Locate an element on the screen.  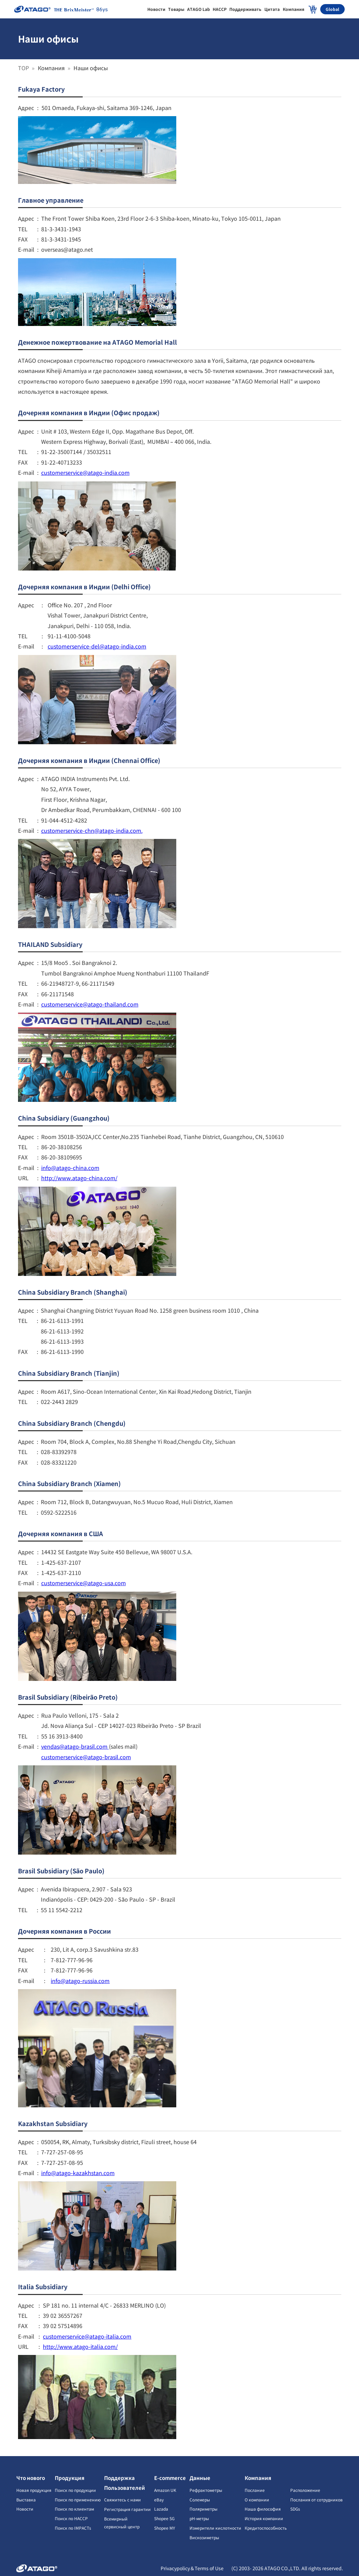
Новая продукция is located at coordinates (33, 2490).